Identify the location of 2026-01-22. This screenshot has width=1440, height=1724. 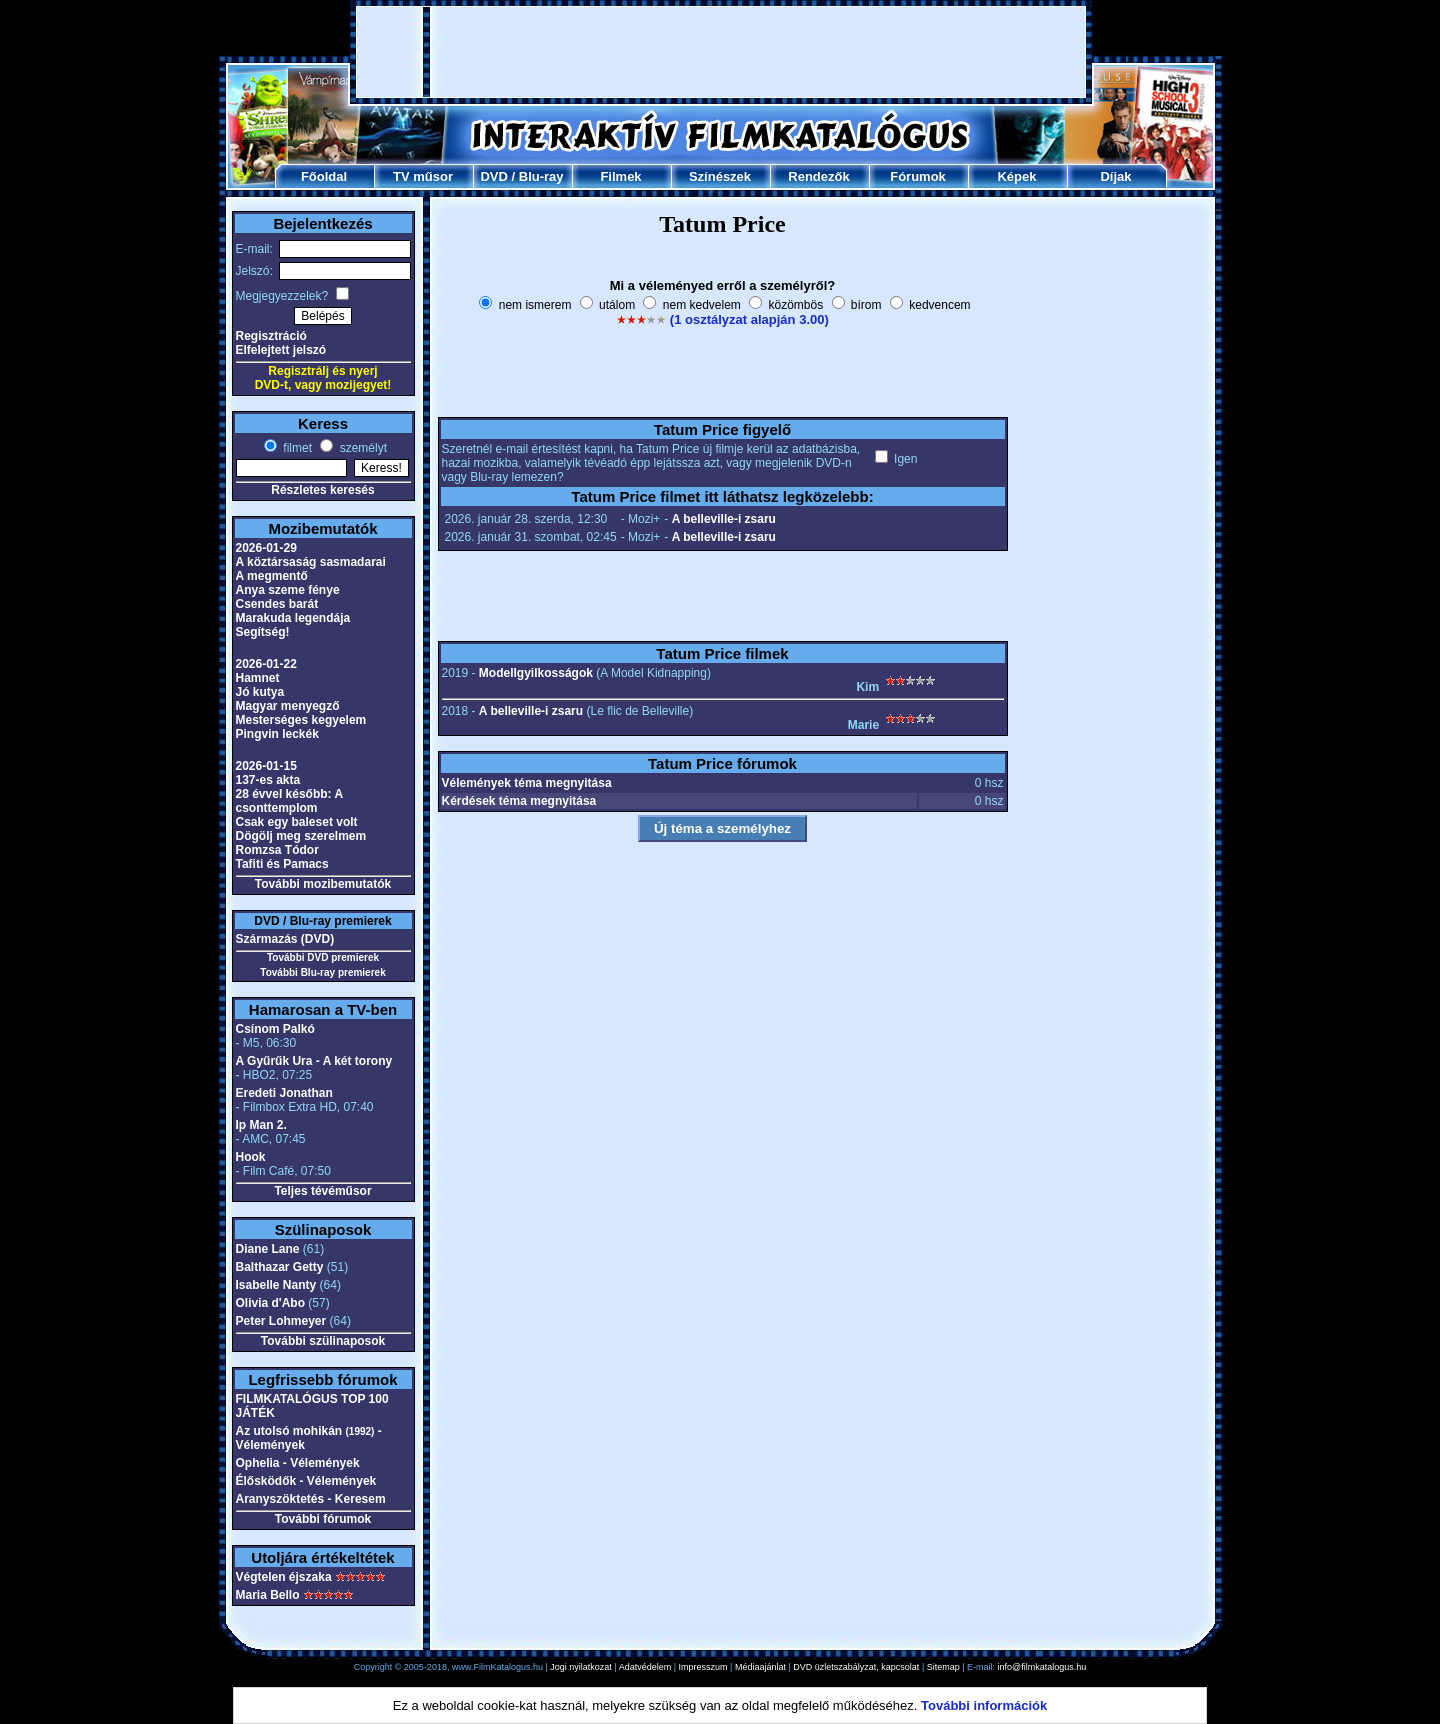
(266, 664).